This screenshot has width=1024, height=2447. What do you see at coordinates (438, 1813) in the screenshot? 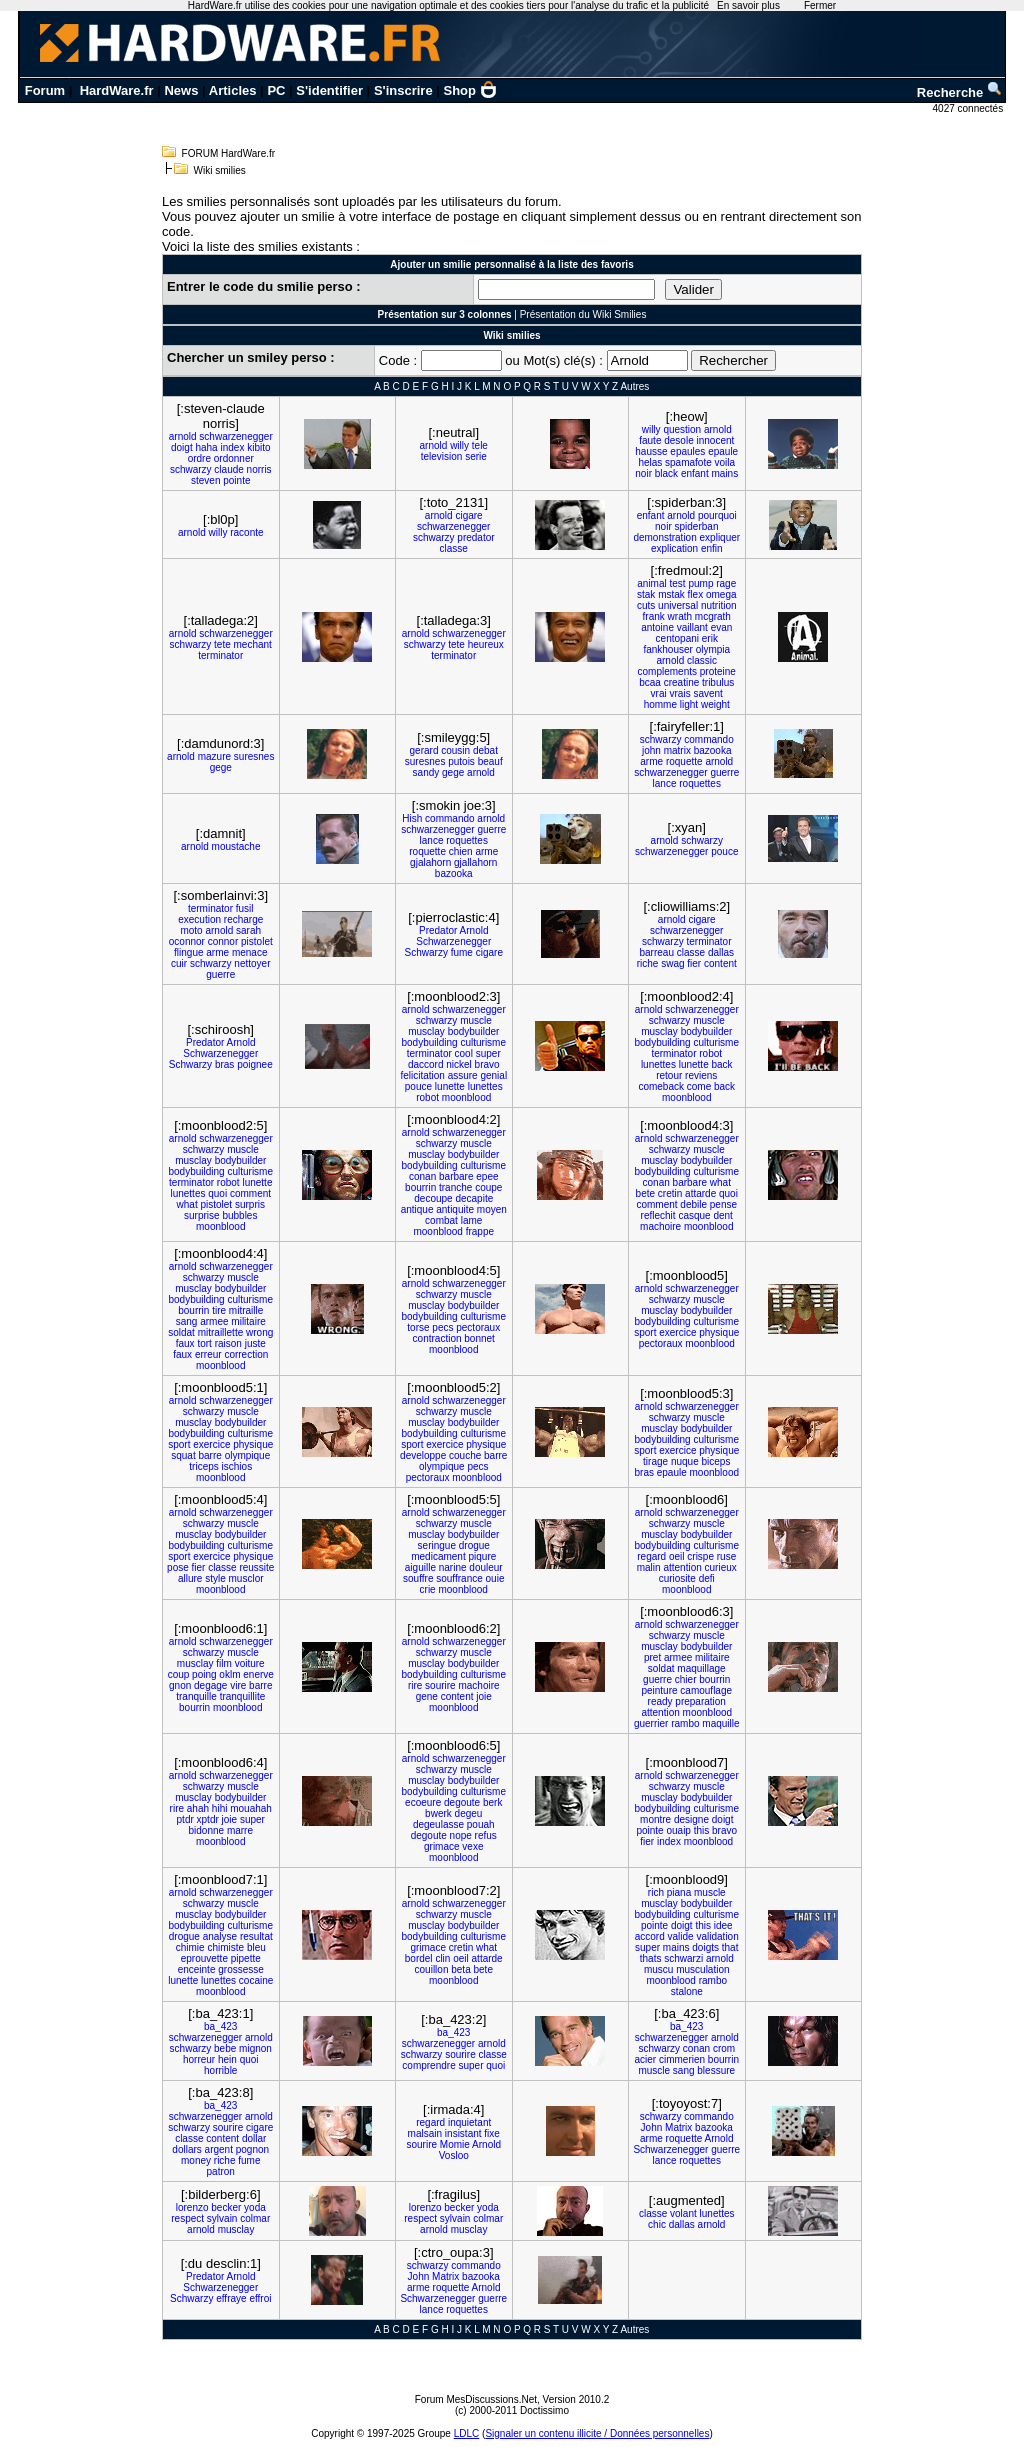
I see `bwerk` at bounding box center [438, 1813].